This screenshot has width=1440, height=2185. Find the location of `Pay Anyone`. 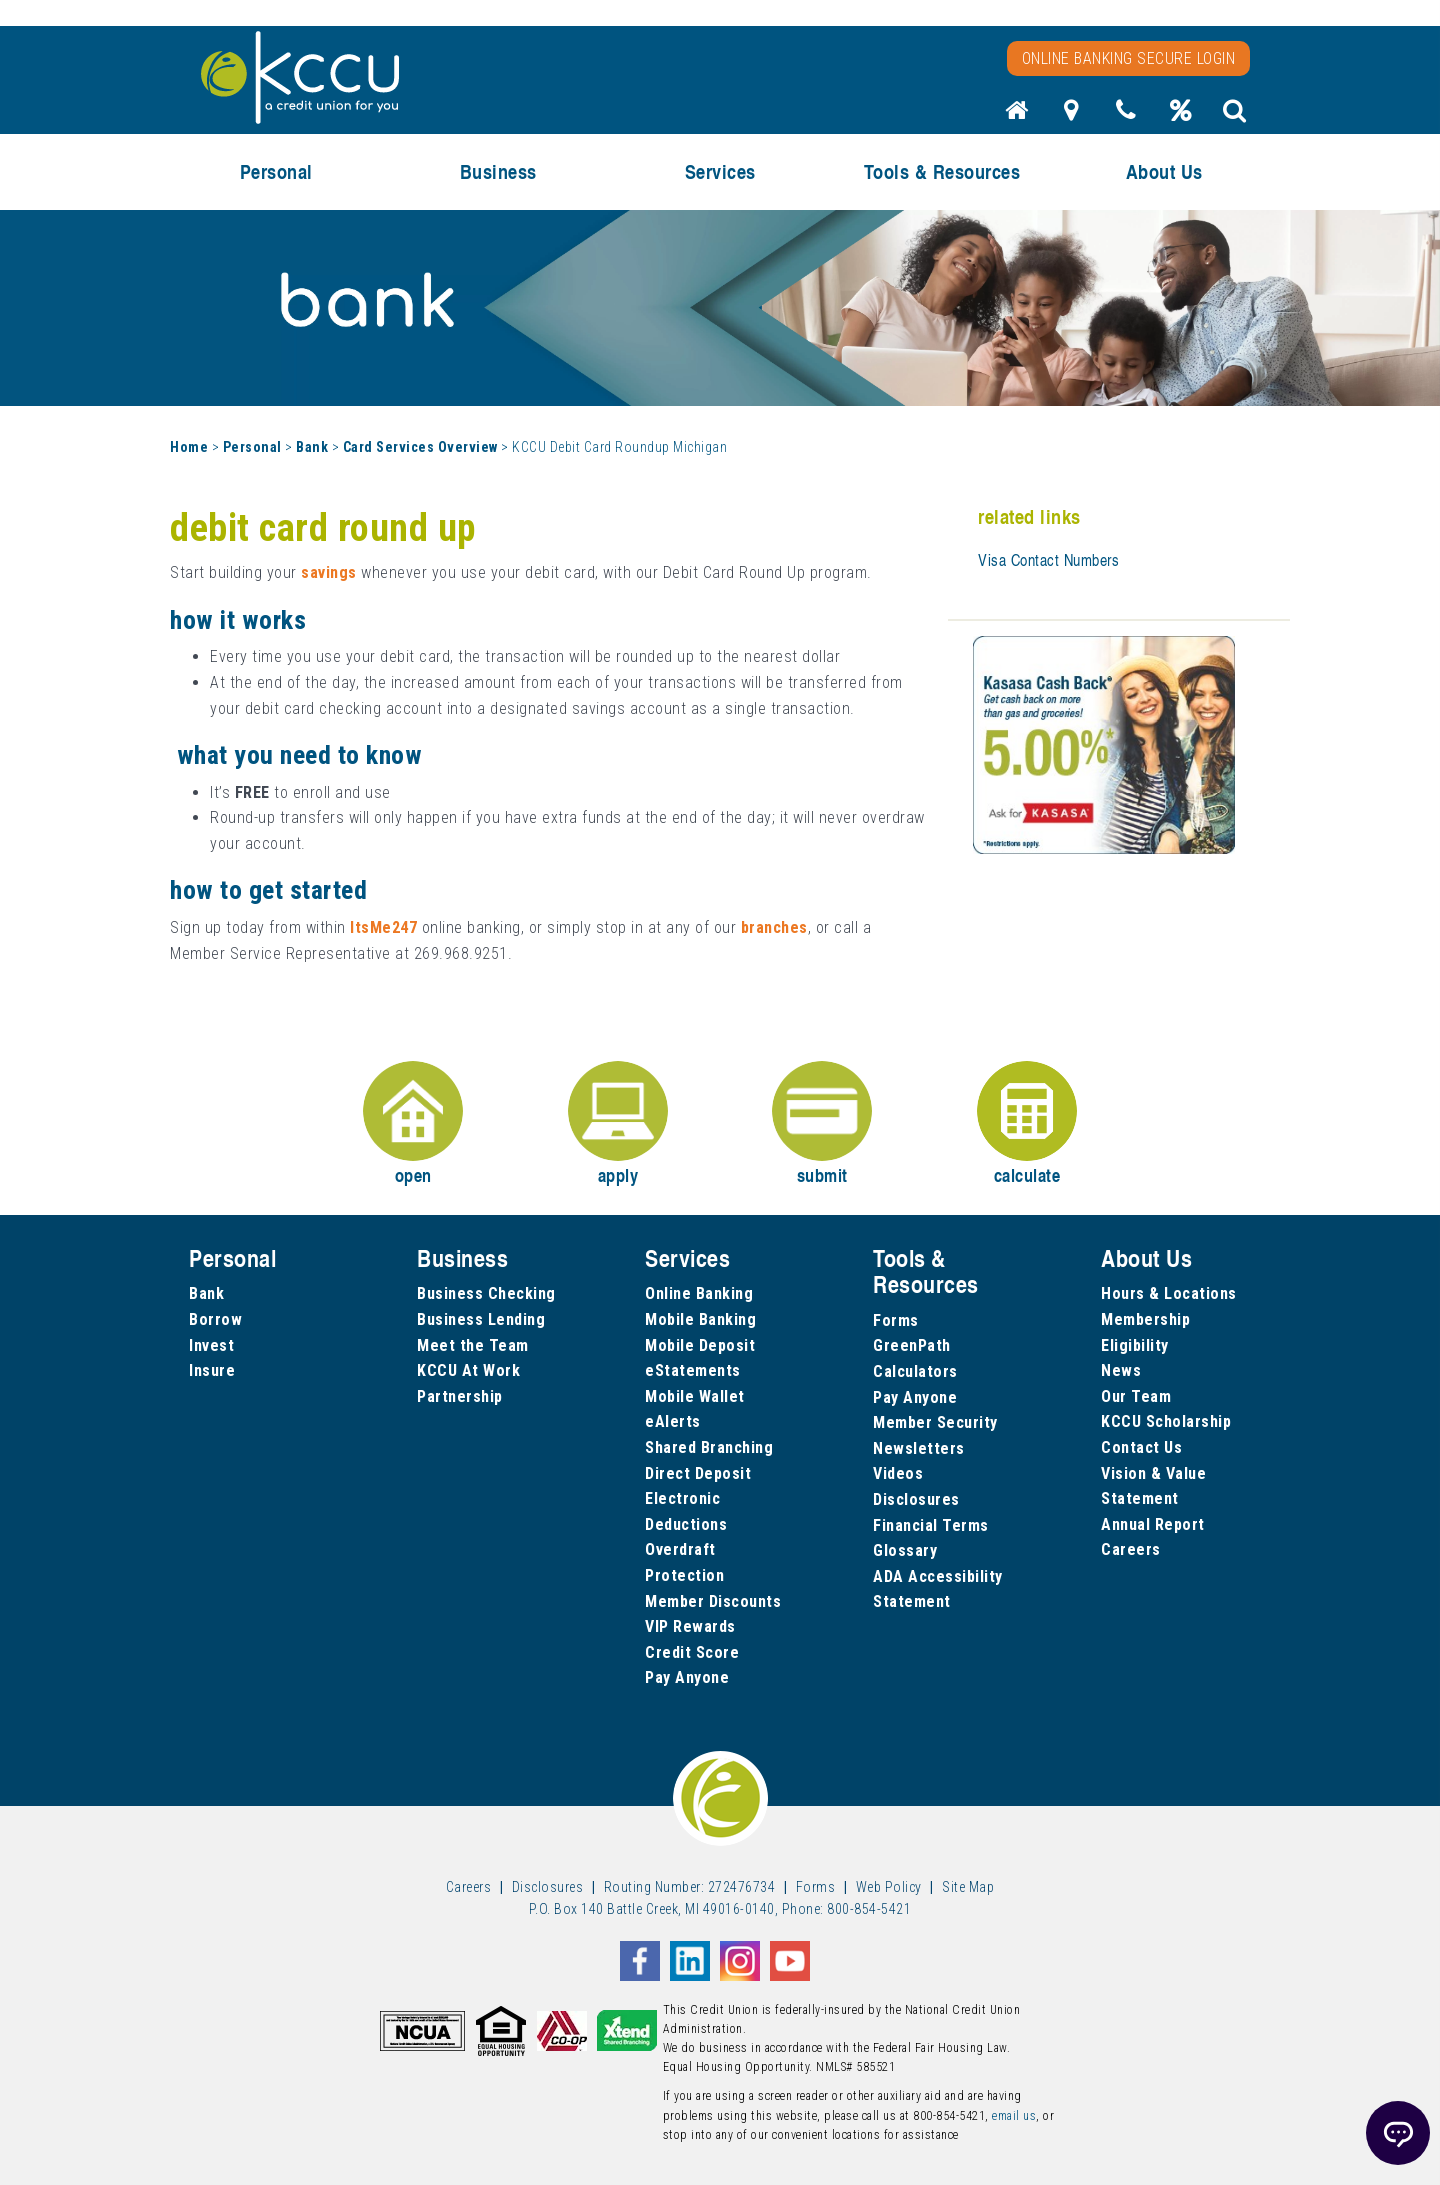

Pay Anyone is located at coordinates (687, 1677).